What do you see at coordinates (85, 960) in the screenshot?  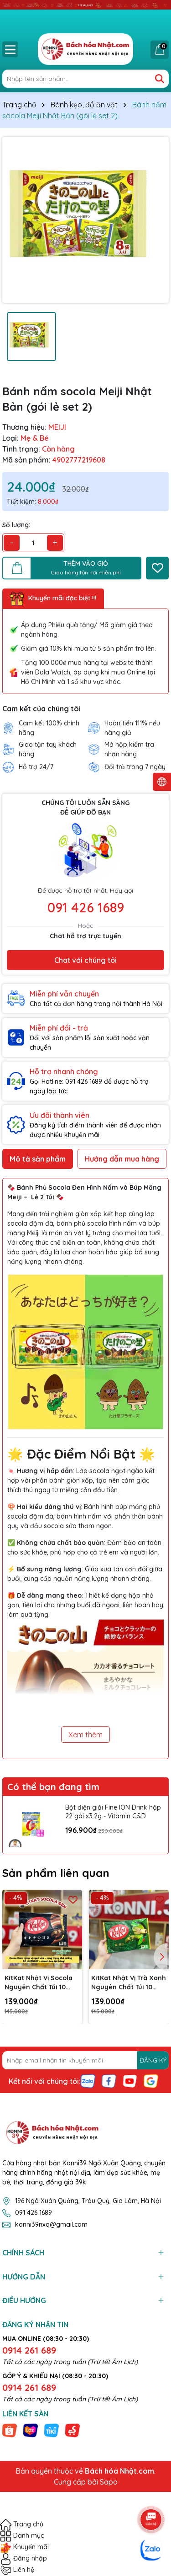 I see `Chat với chúng tôi` at bounding box center [85, 960].